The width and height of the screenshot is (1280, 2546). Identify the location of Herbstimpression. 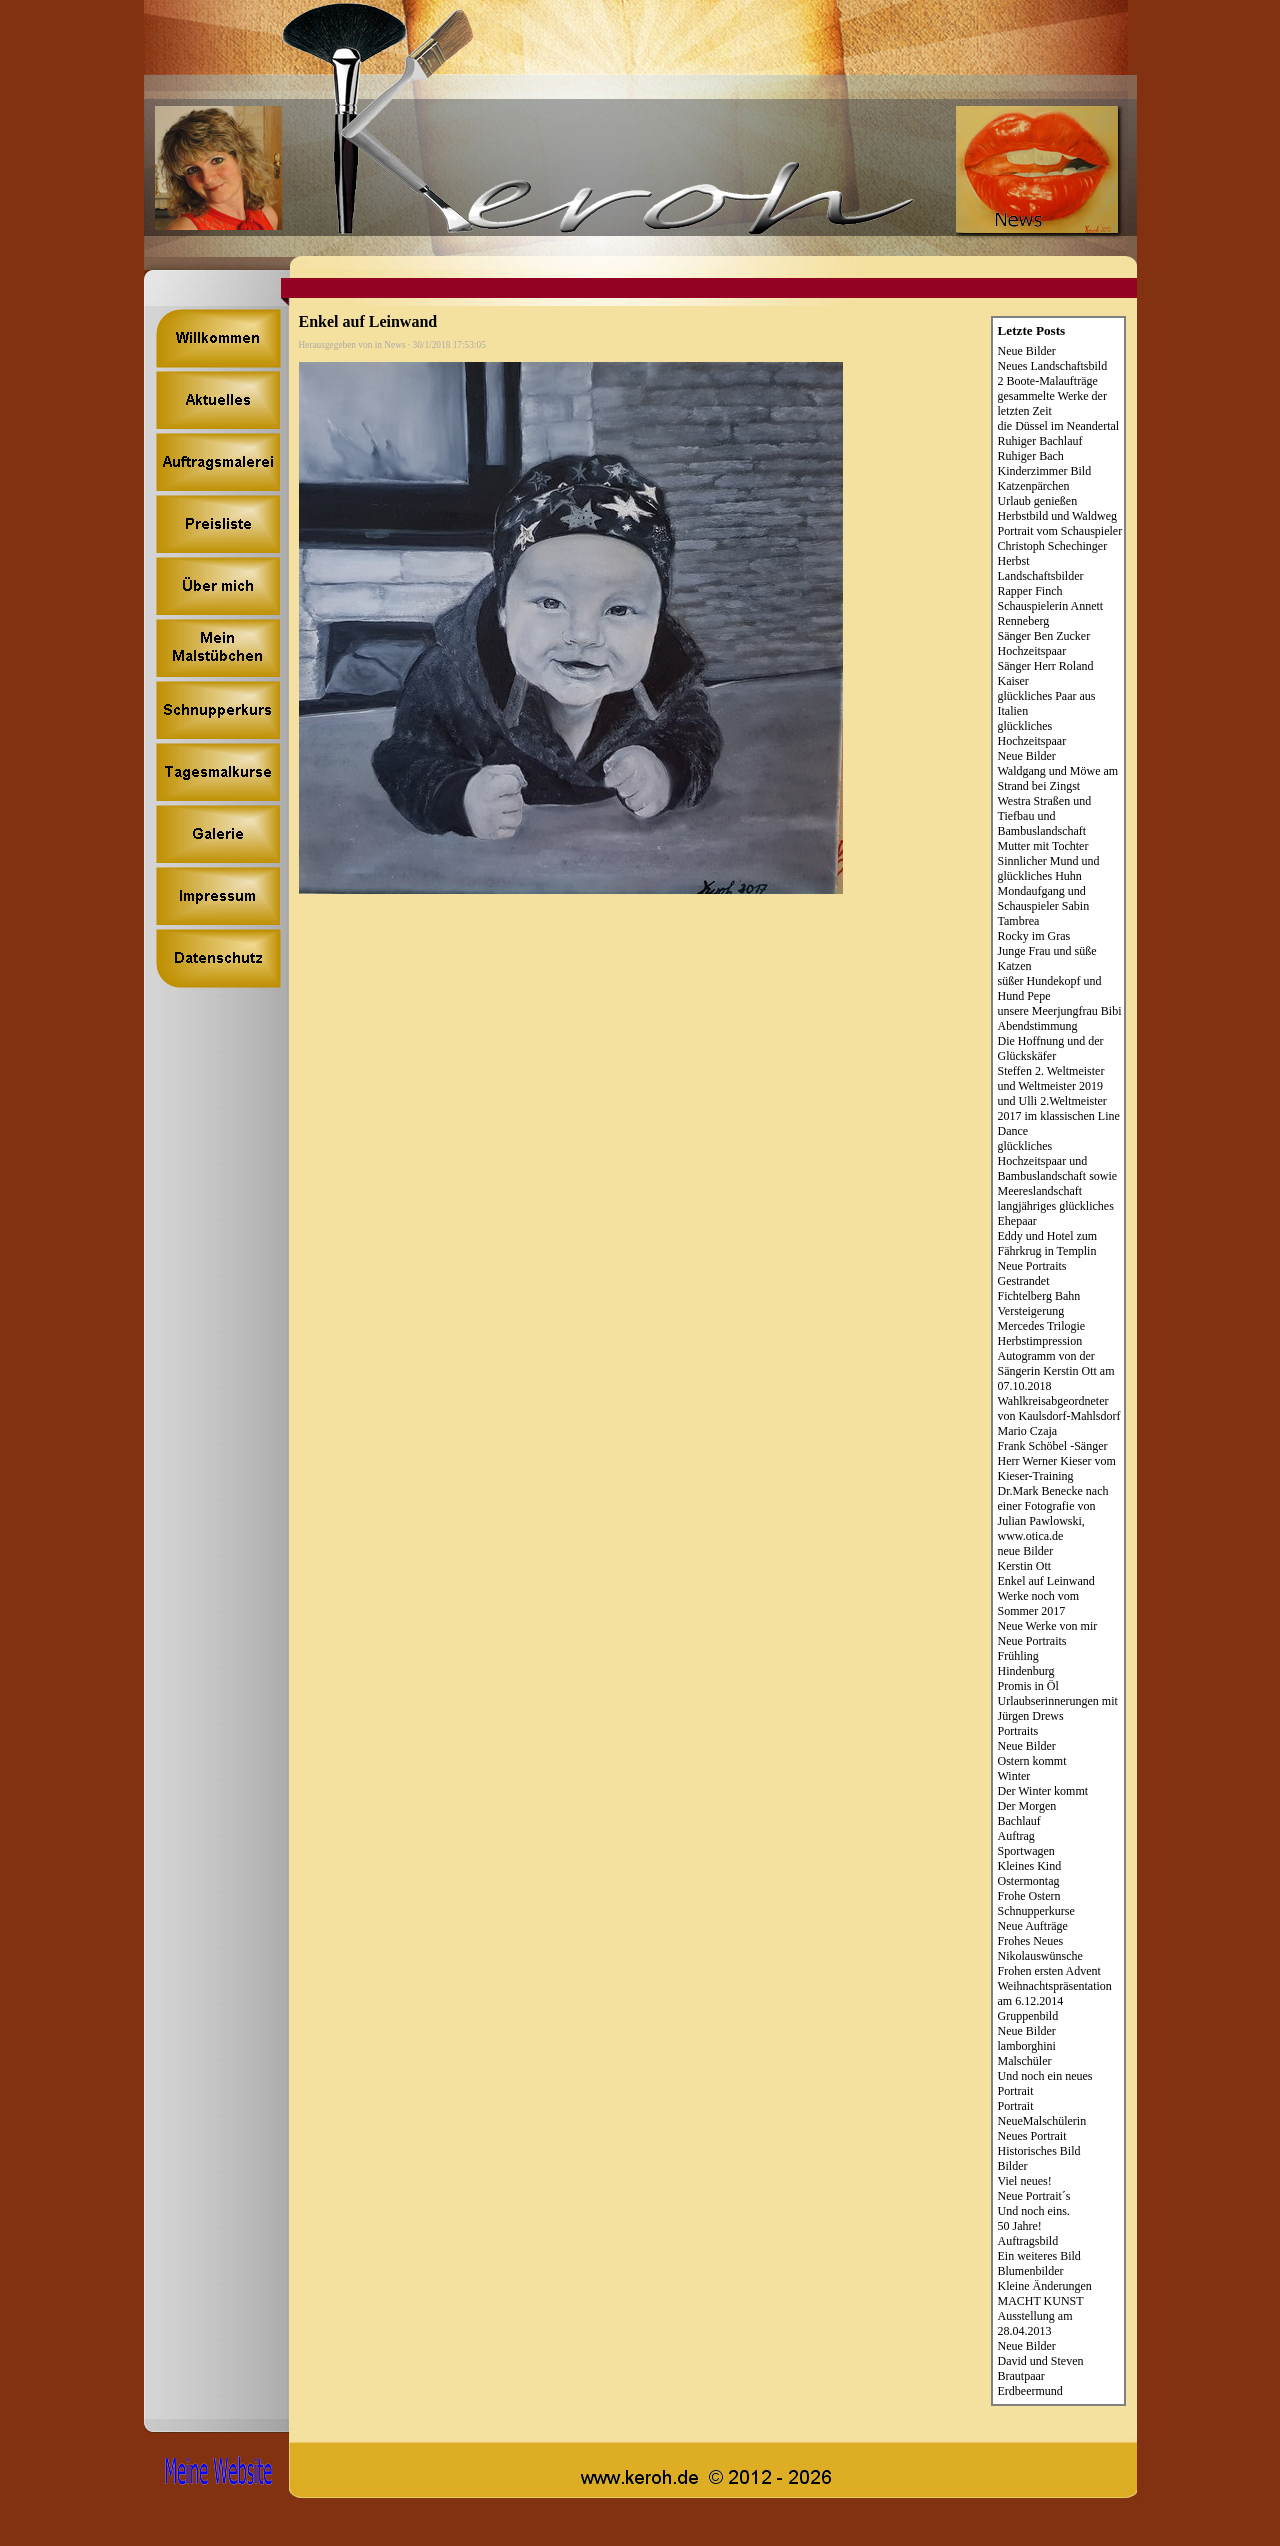
(1040, 1341).